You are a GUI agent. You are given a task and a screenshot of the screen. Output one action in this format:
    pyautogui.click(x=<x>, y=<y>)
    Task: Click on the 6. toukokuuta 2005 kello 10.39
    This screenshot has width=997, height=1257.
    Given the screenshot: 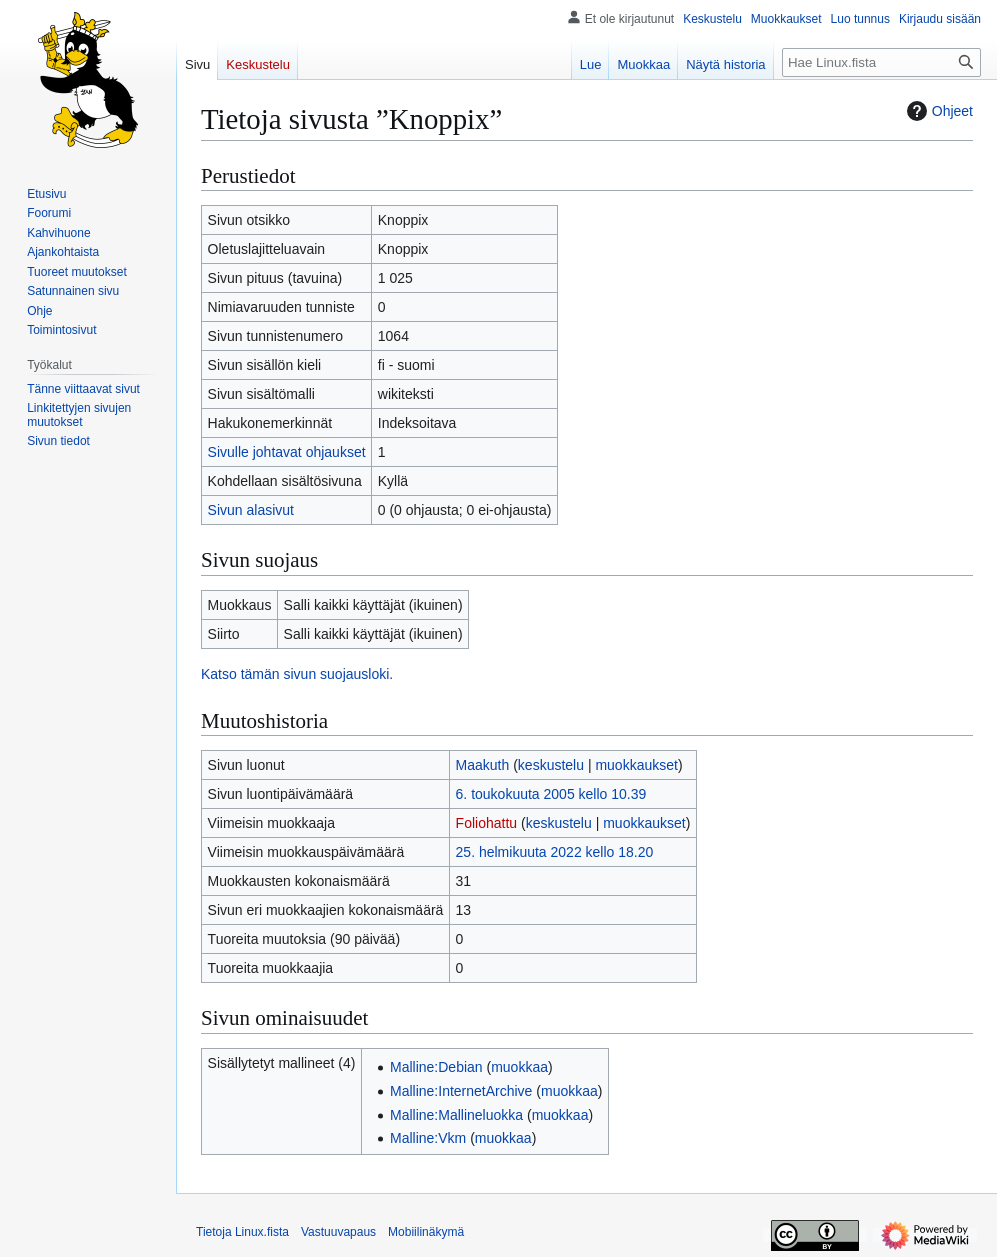 What is the action you would take?
    pyautogui.click(x=551, y=794)
    